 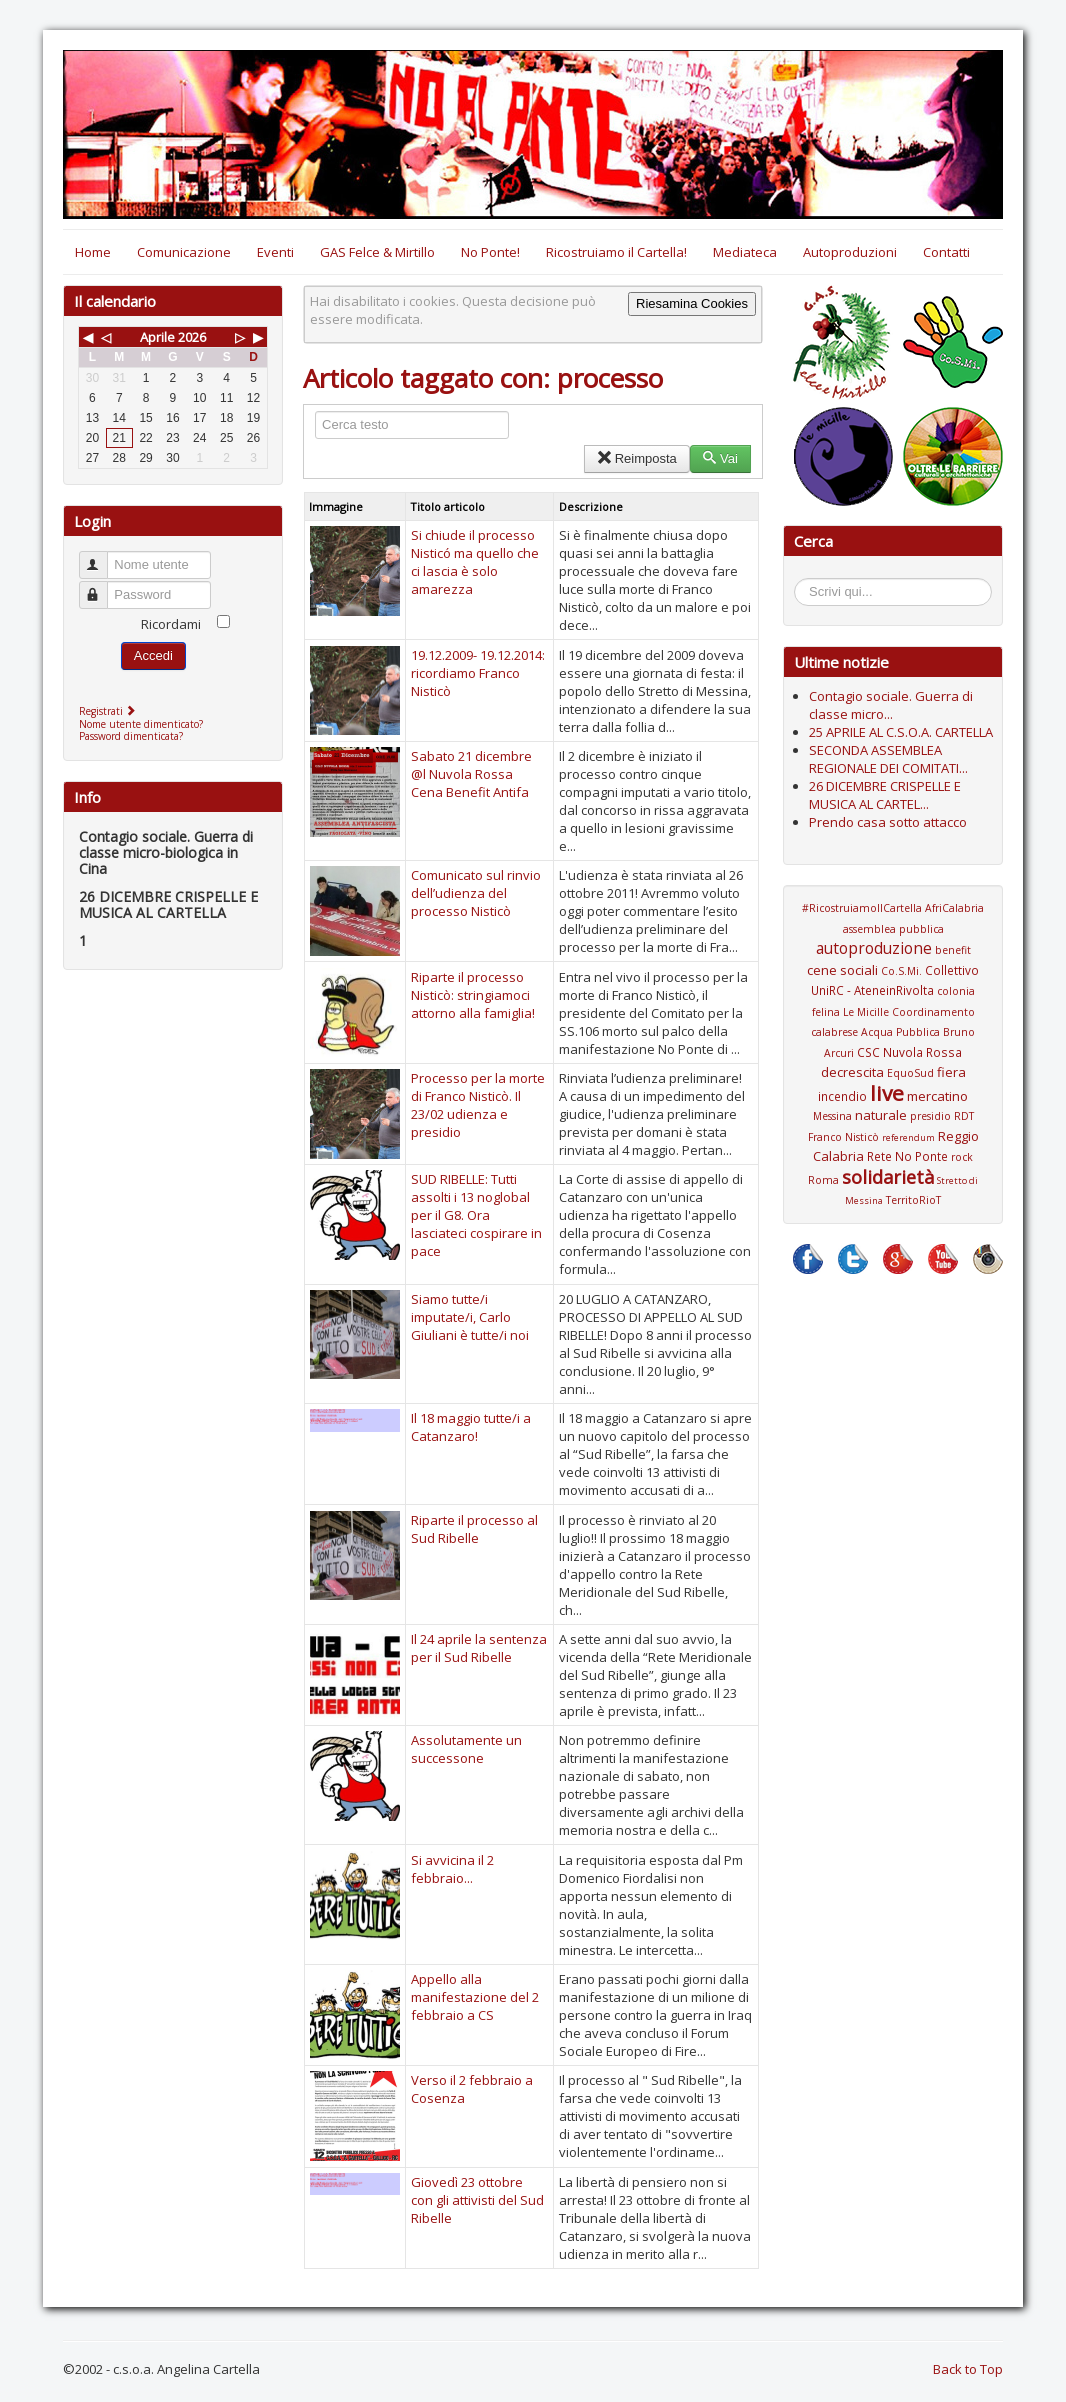 What do you see at coordinates (478, 673) in the screenshot?
I see `19.12.2009- 19.12.2014: ricordiamo Franco Nisticò` at bounding box center [478, 673].